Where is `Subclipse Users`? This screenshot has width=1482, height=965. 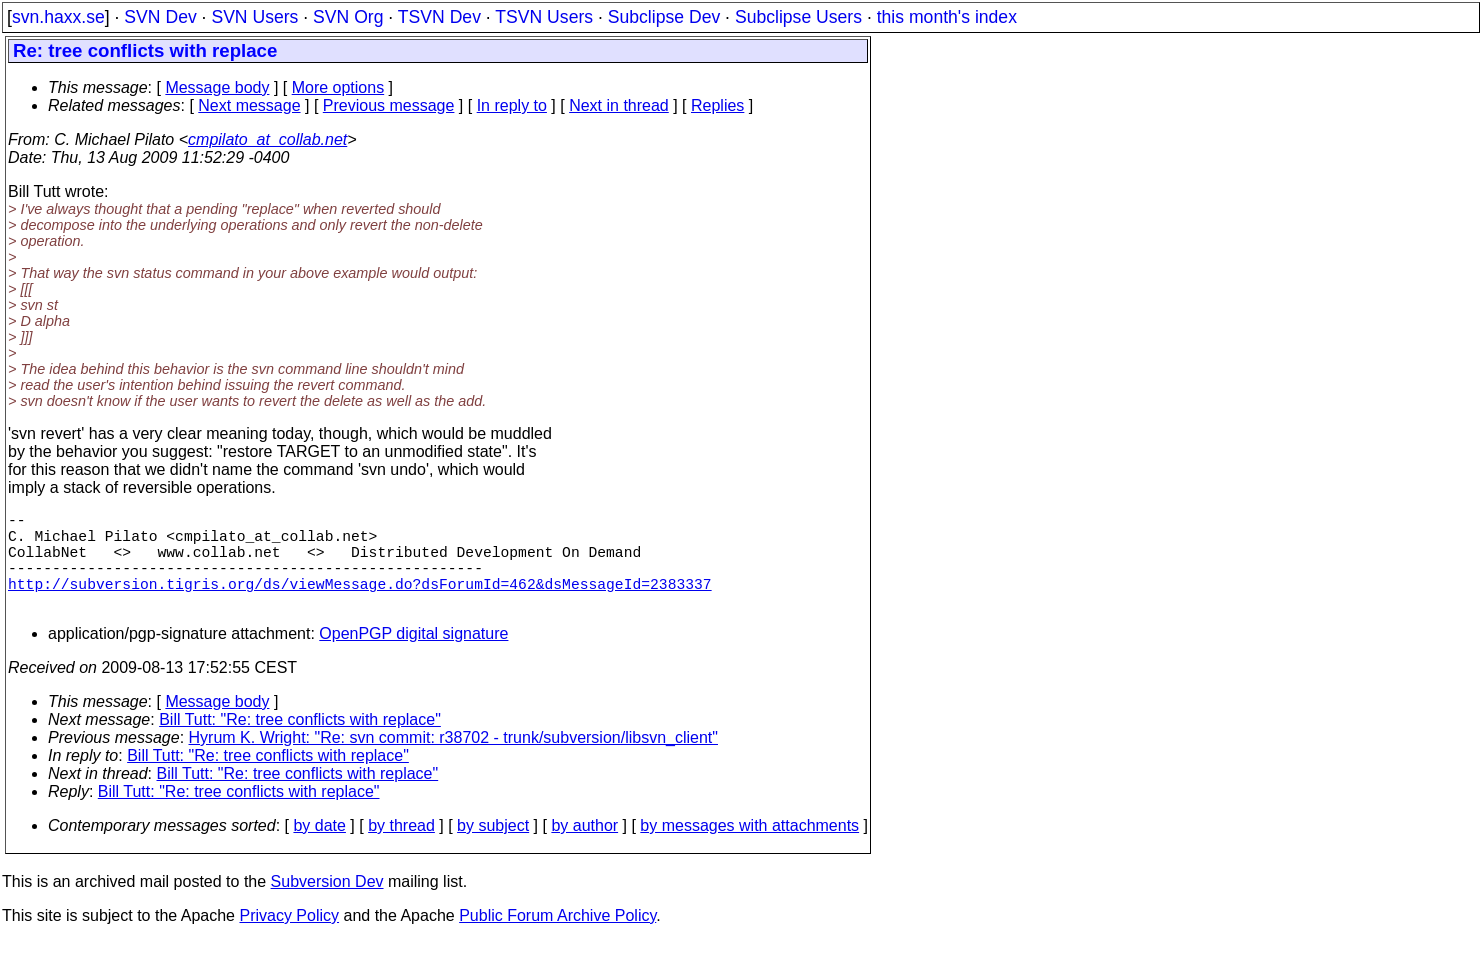 Subclipse Users is located at coordinates (798, 17).